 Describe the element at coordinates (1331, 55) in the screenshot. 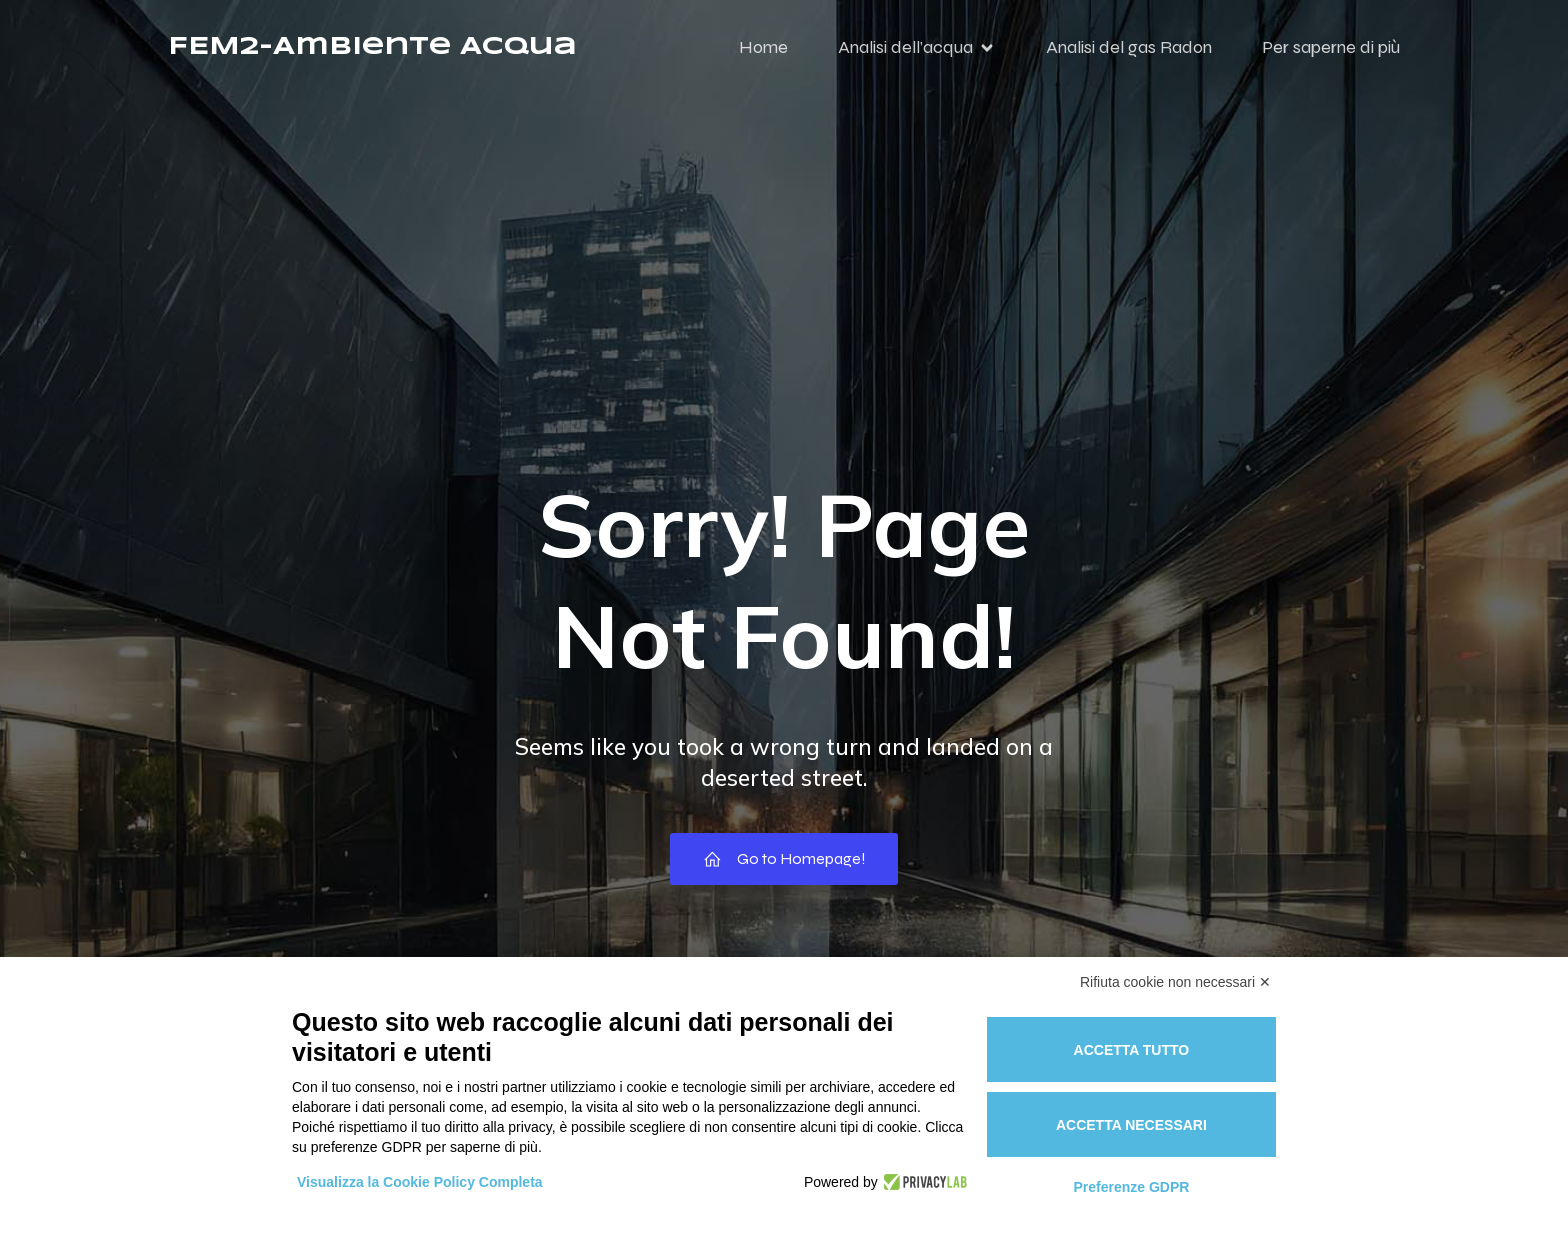

I see `Per saperne di più` at that location.